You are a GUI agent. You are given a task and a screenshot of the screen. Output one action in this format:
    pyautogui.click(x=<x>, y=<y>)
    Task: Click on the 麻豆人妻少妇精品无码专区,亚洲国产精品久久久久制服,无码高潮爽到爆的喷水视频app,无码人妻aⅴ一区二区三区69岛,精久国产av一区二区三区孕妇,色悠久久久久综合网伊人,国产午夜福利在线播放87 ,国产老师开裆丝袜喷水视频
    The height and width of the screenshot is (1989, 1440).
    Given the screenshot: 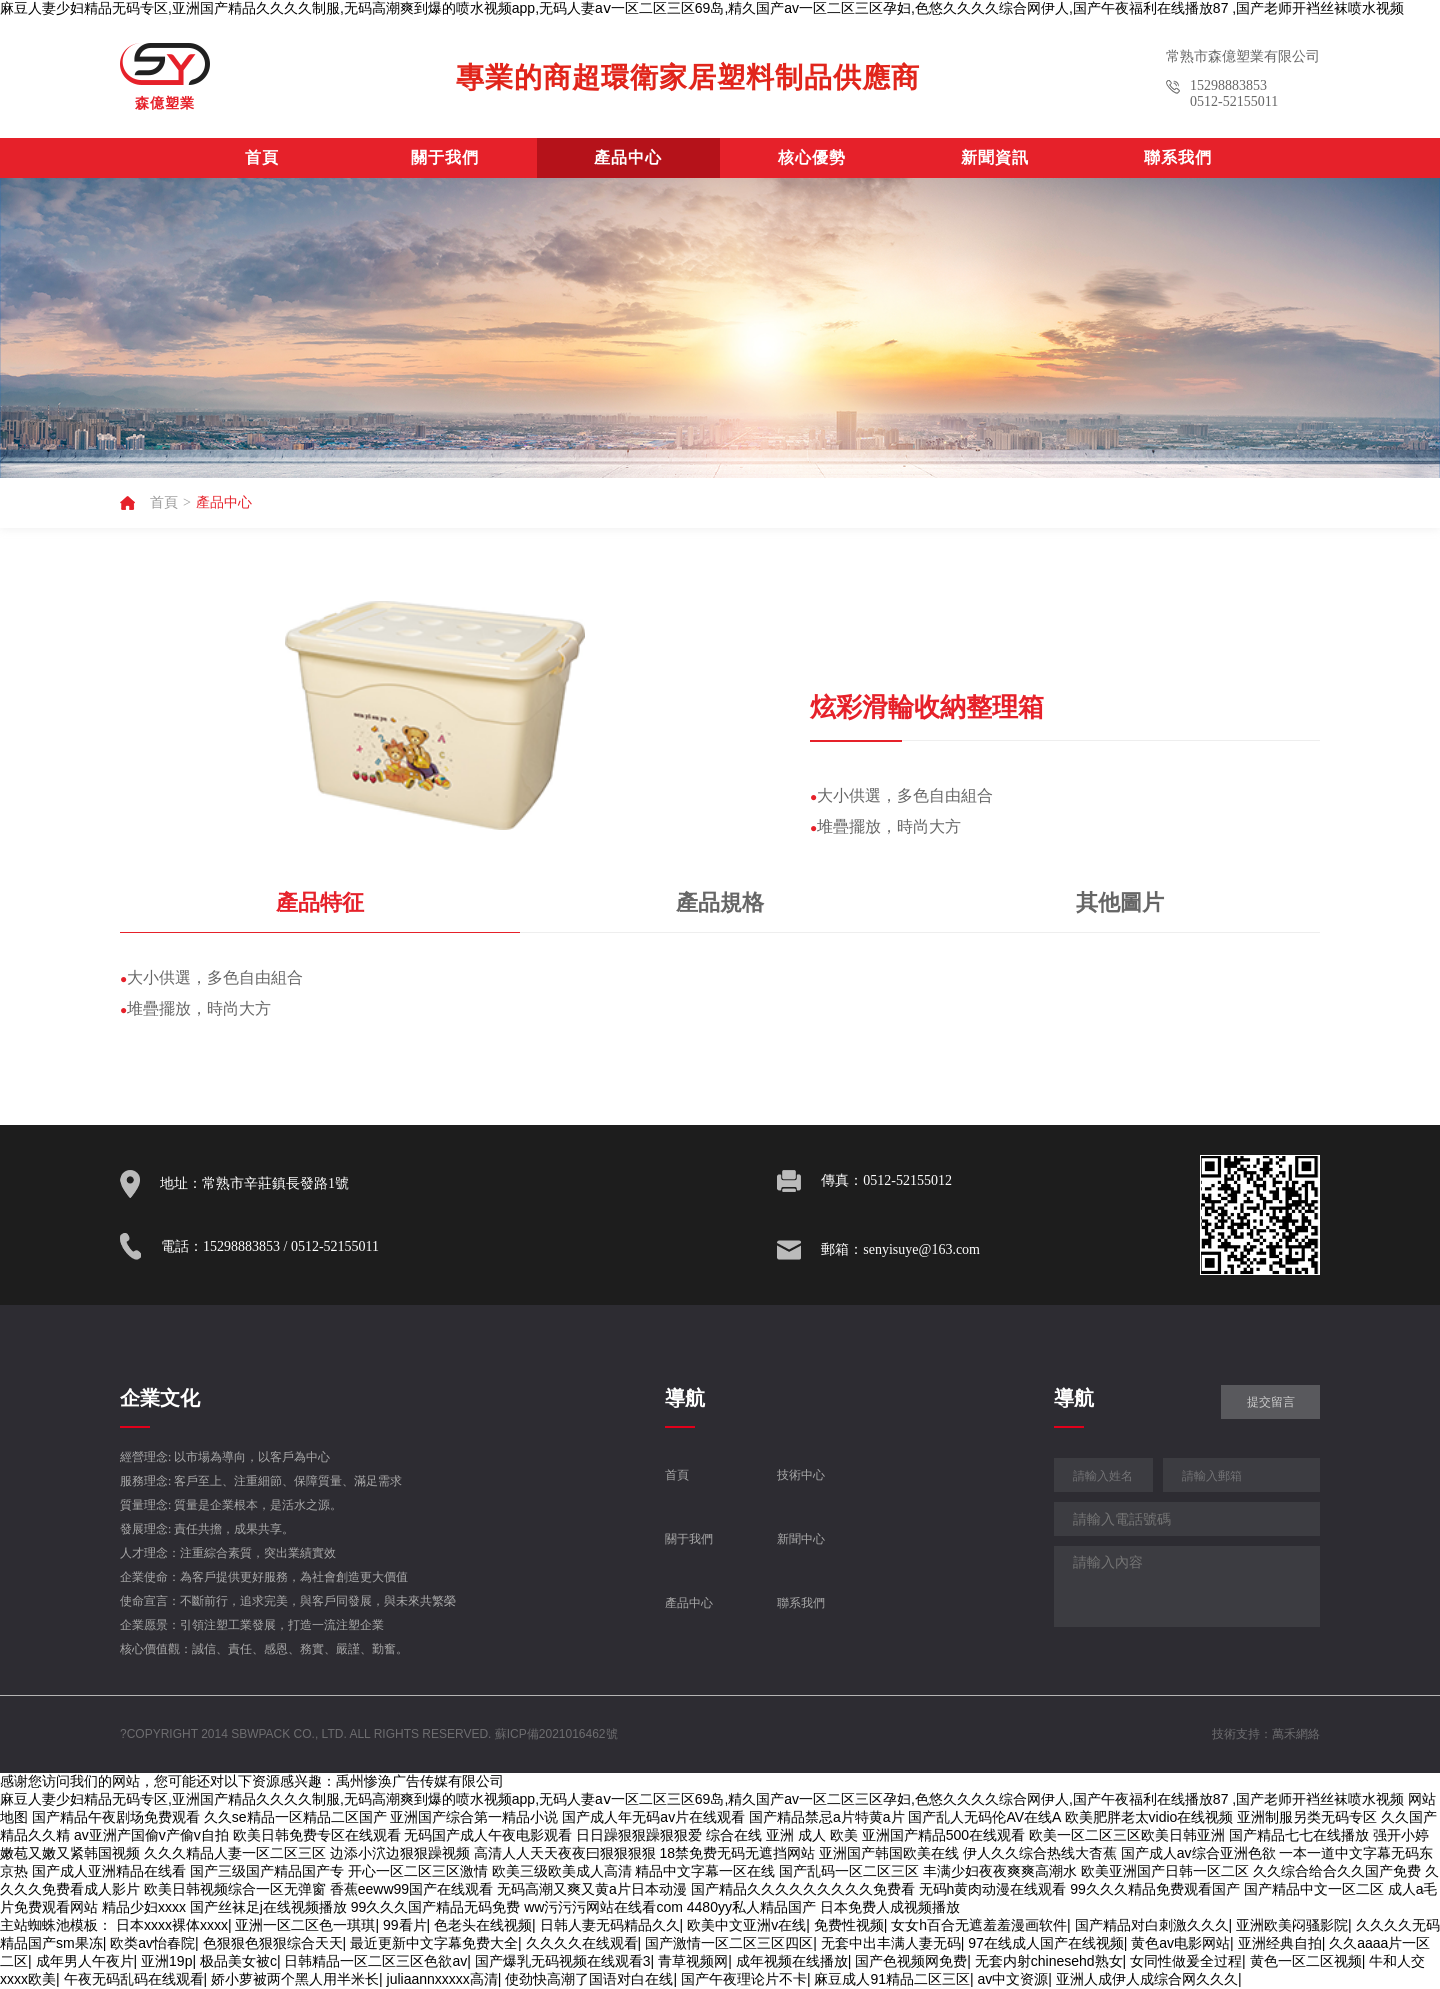 What is the action you would take?
    pyautogui.click(x=702, y=8)
    